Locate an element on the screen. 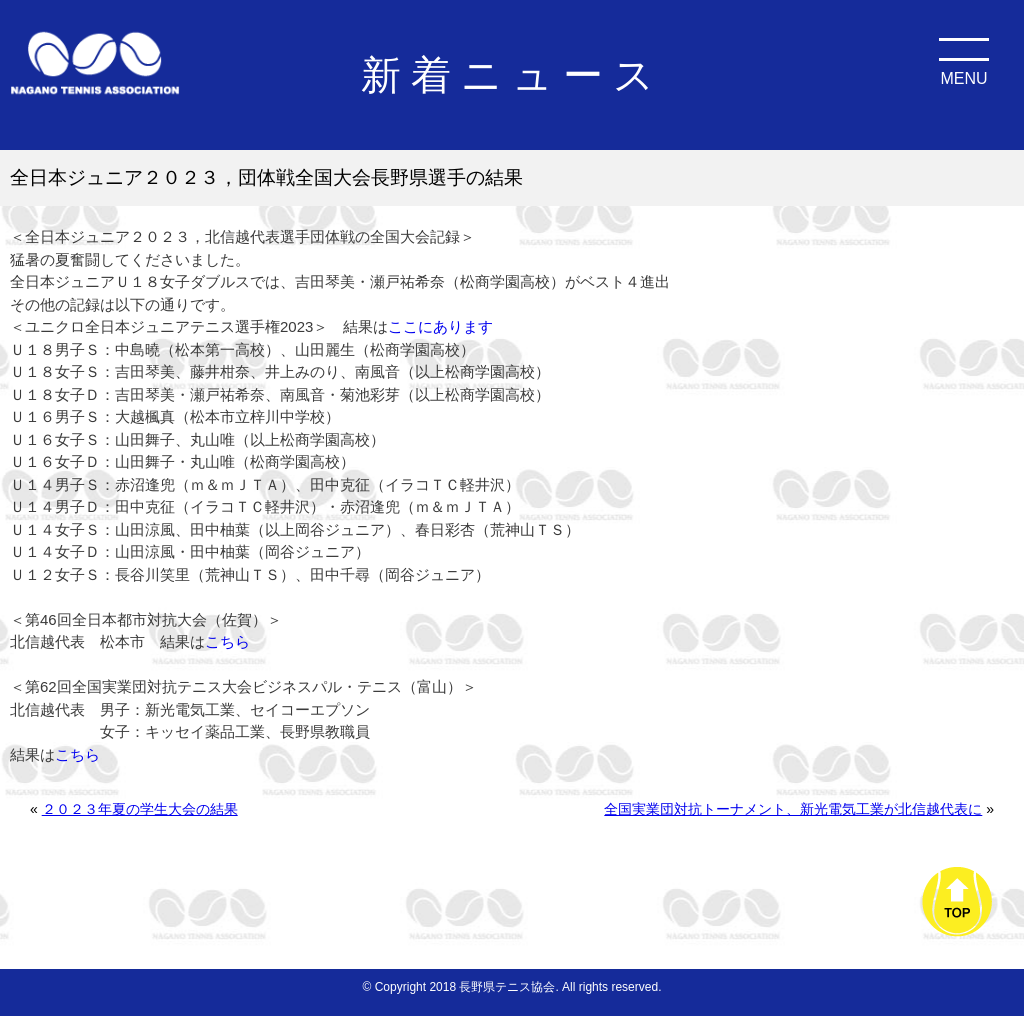  こちら is located at coordinates (227, 641).